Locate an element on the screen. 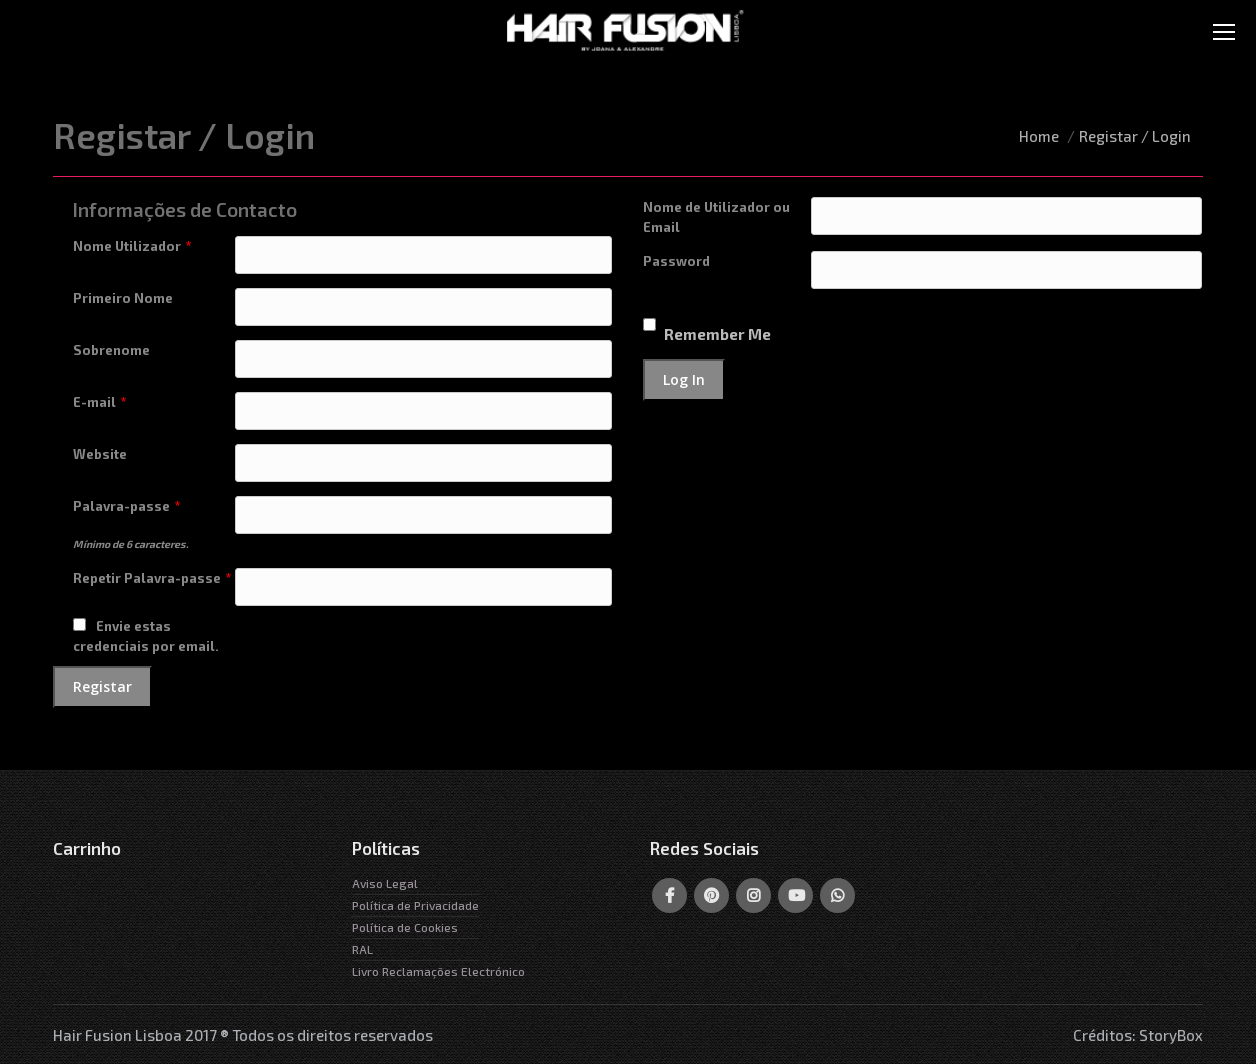 The width and height of the screenshot is (1256, 1064). Nome Utilizador is located at coordinates (132, 246).